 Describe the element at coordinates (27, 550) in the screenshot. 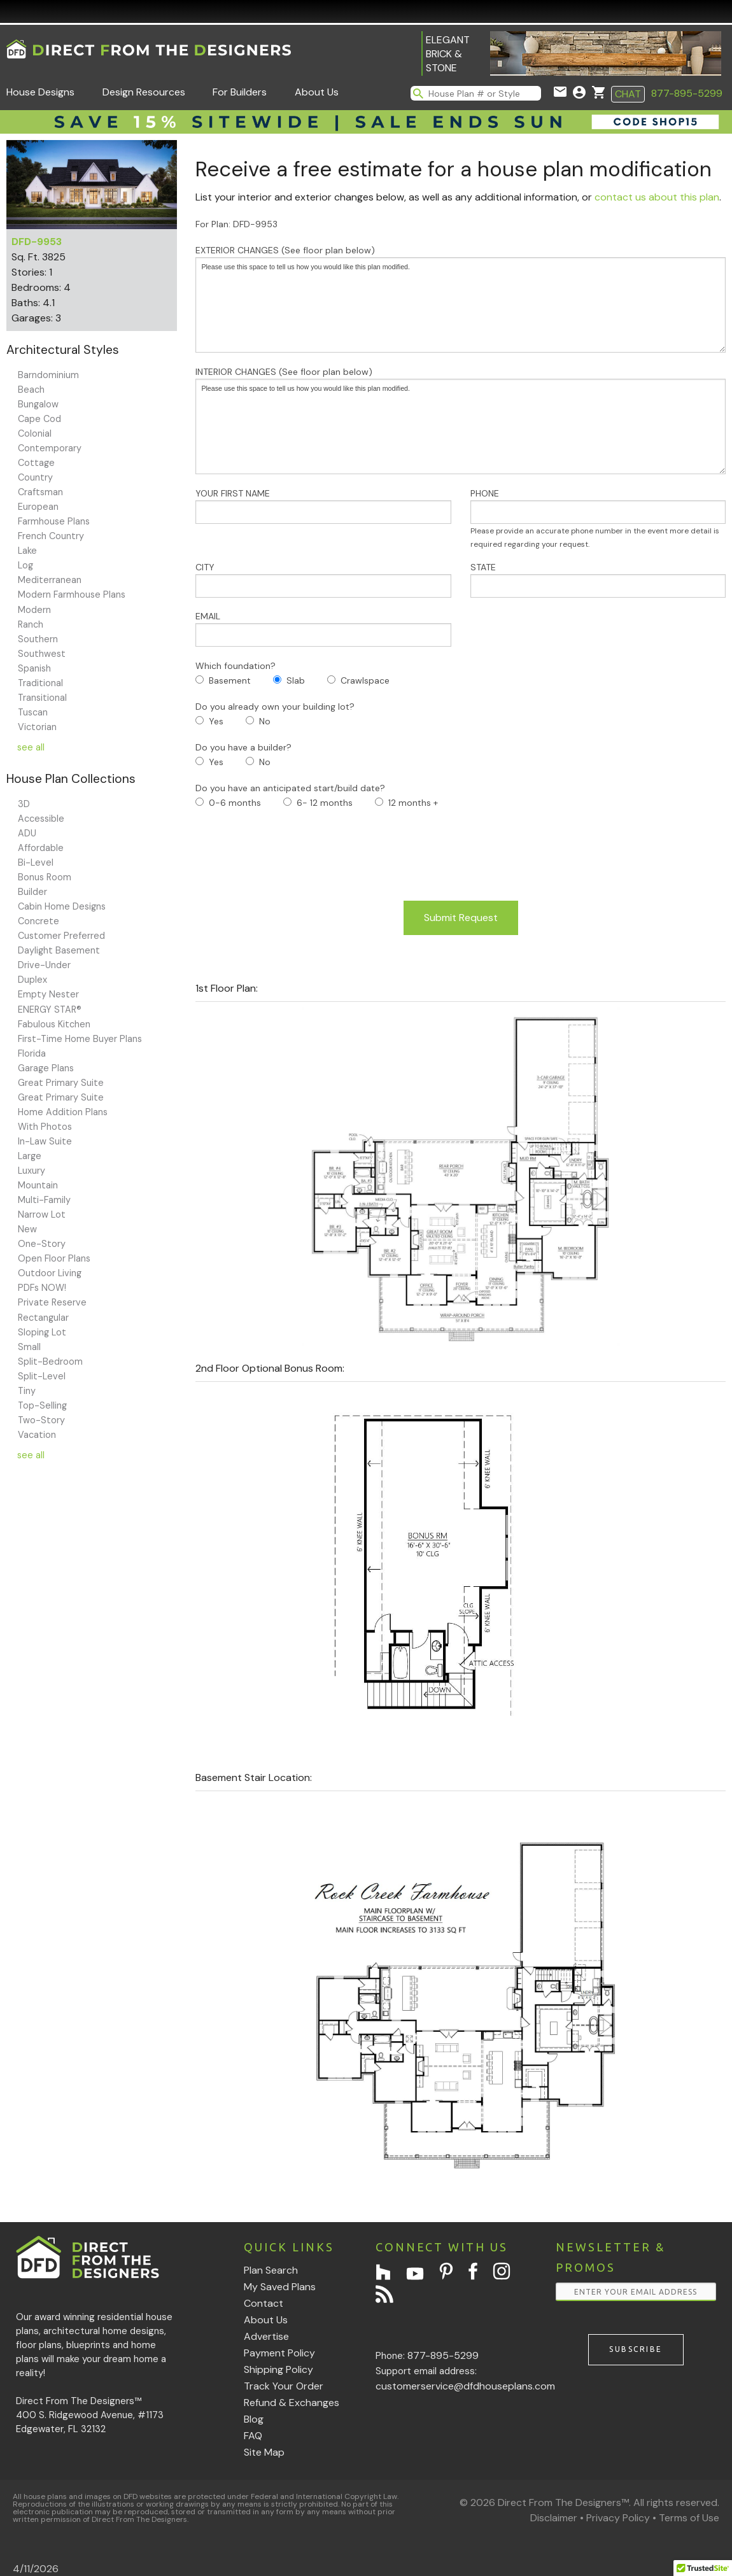

I see `Lake` at that location.